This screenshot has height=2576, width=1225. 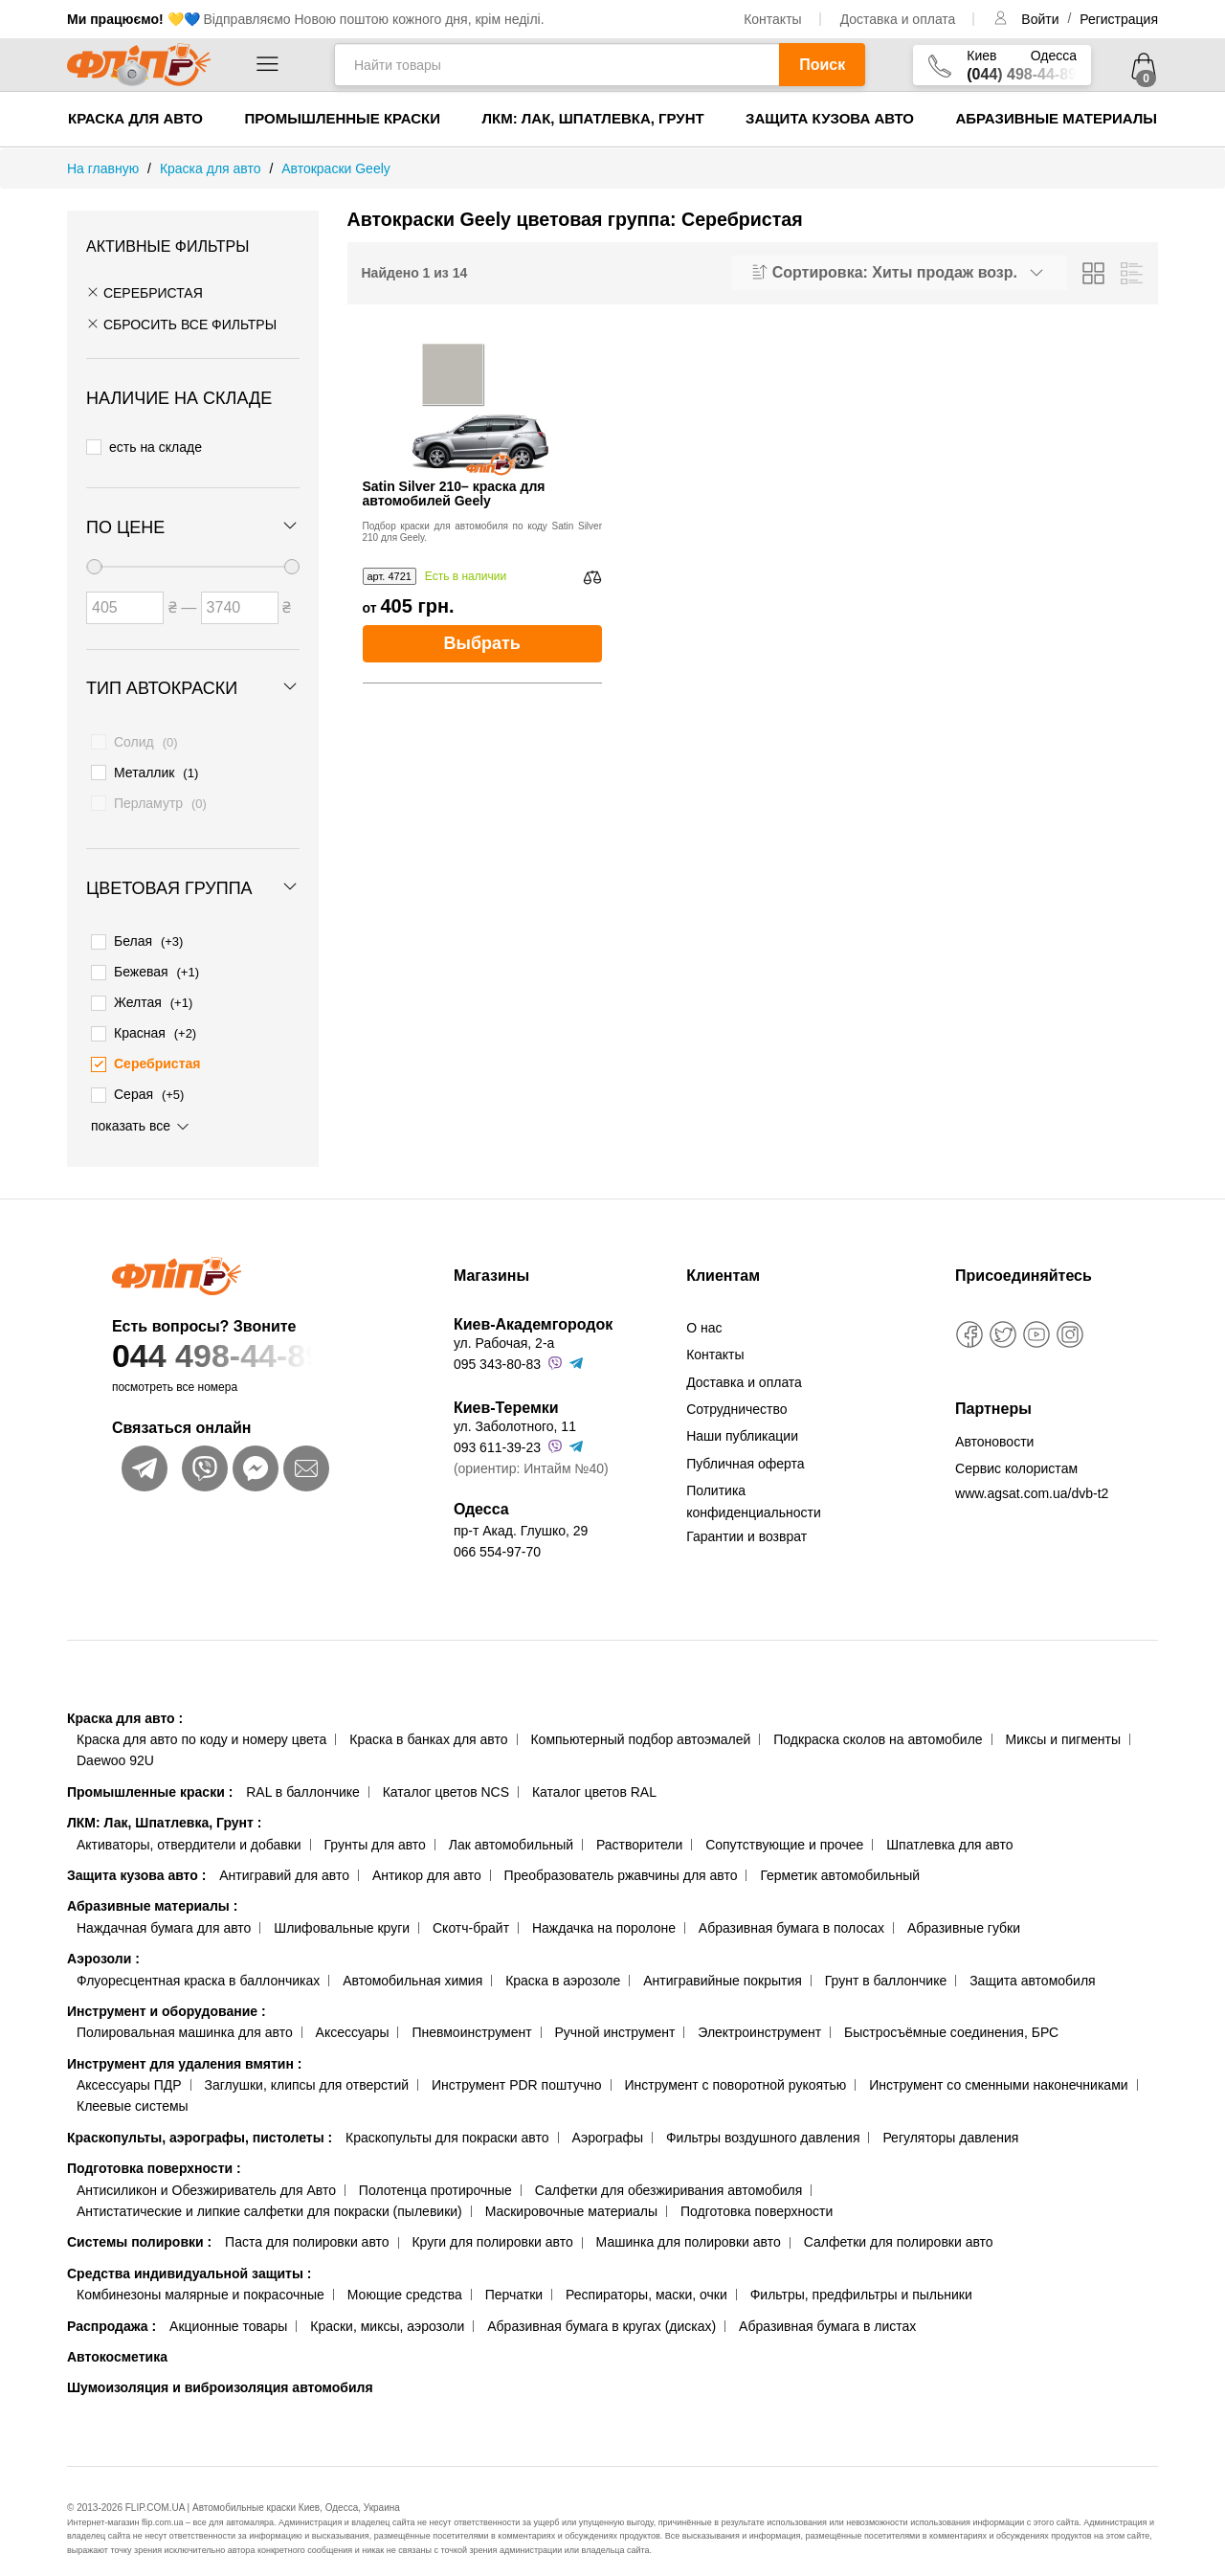 I want to click on Краскопульты для покраски авто, so click(x=446, y=2123).